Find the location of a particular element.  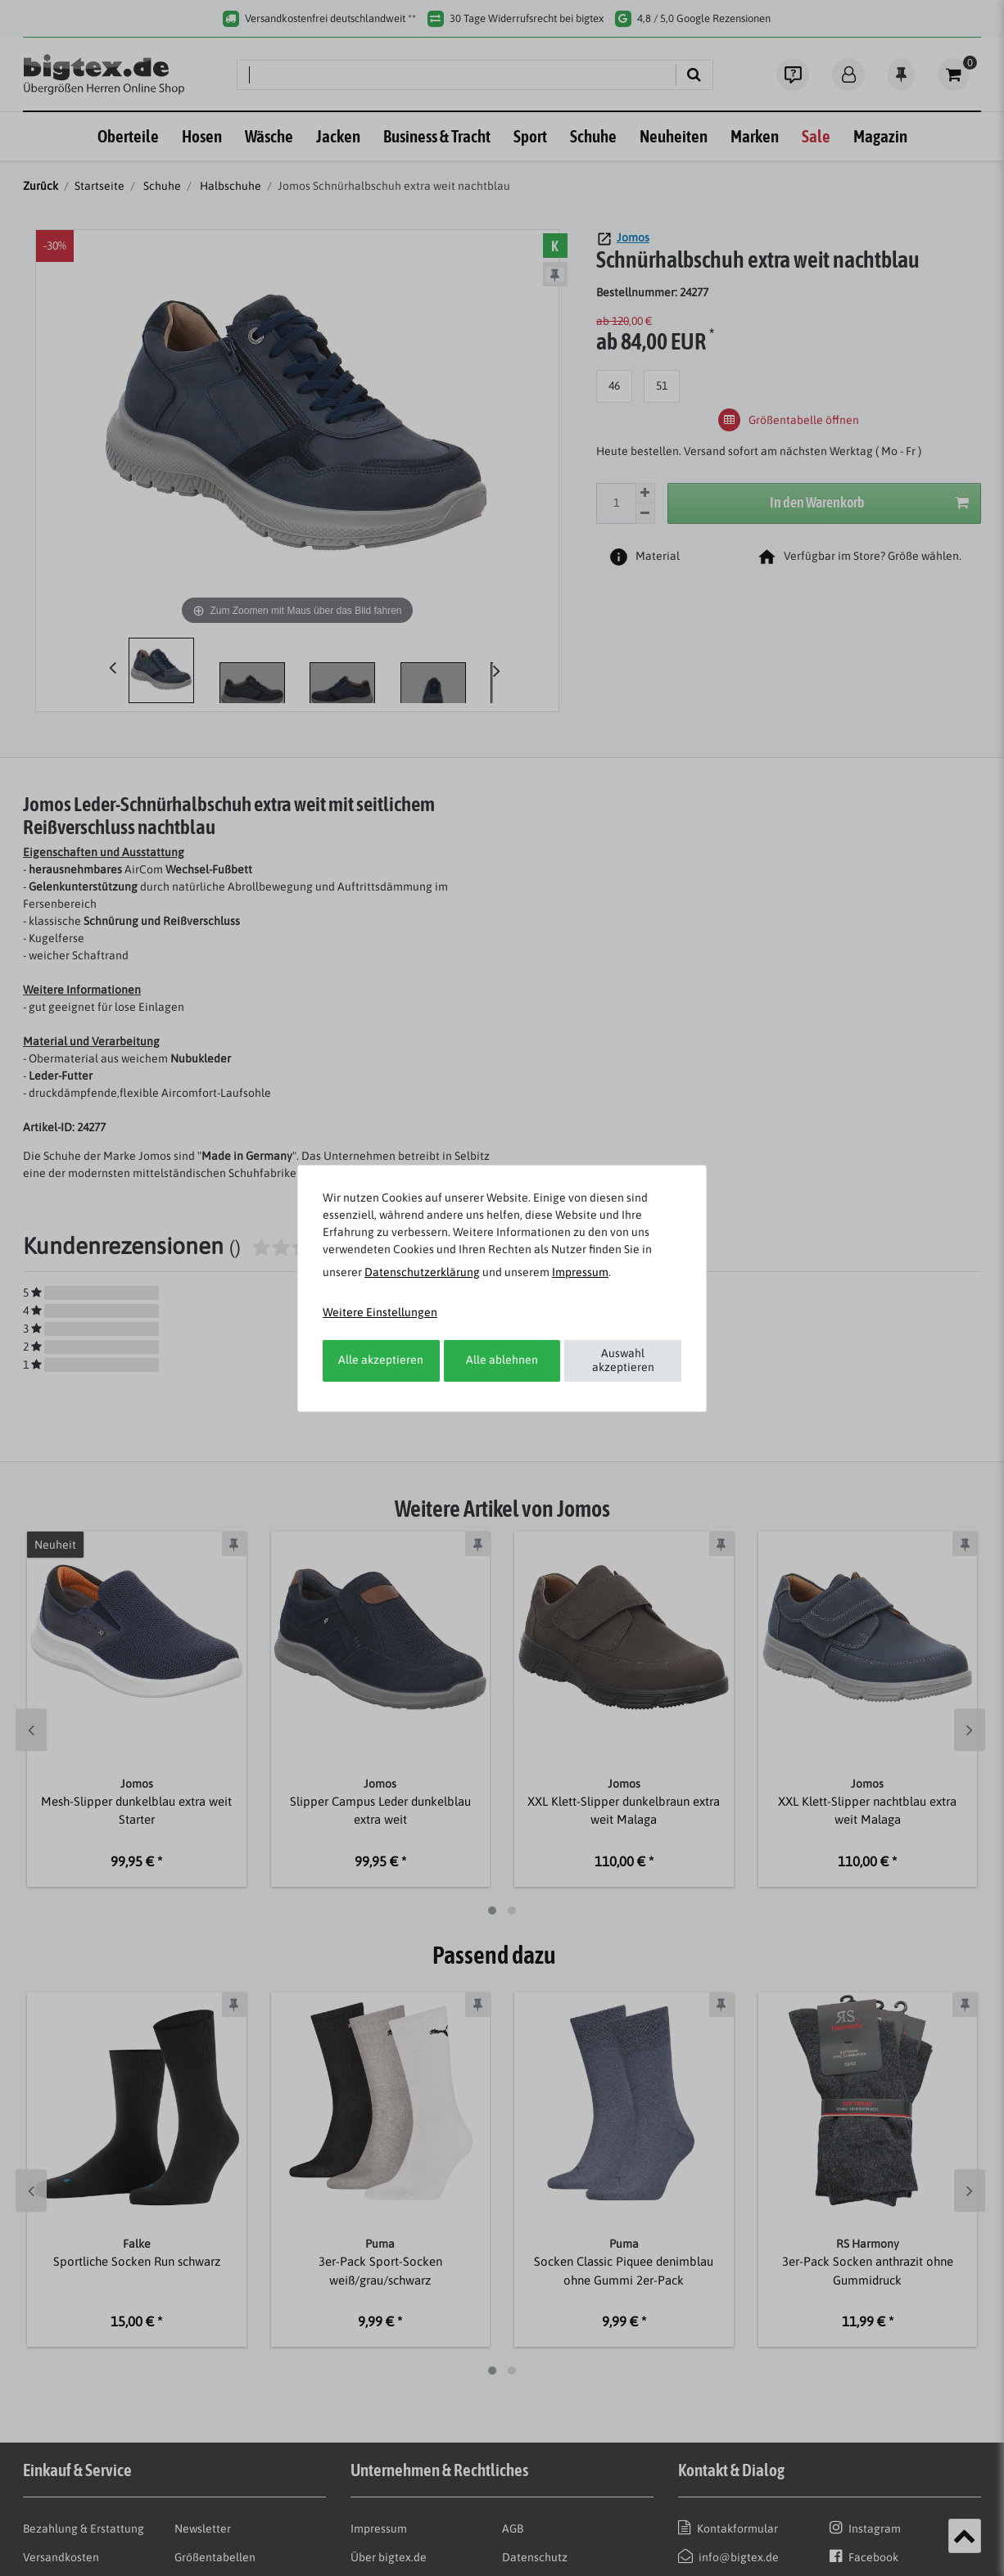

Auswahl akzeptieren is located at coordinates (623, 1360).